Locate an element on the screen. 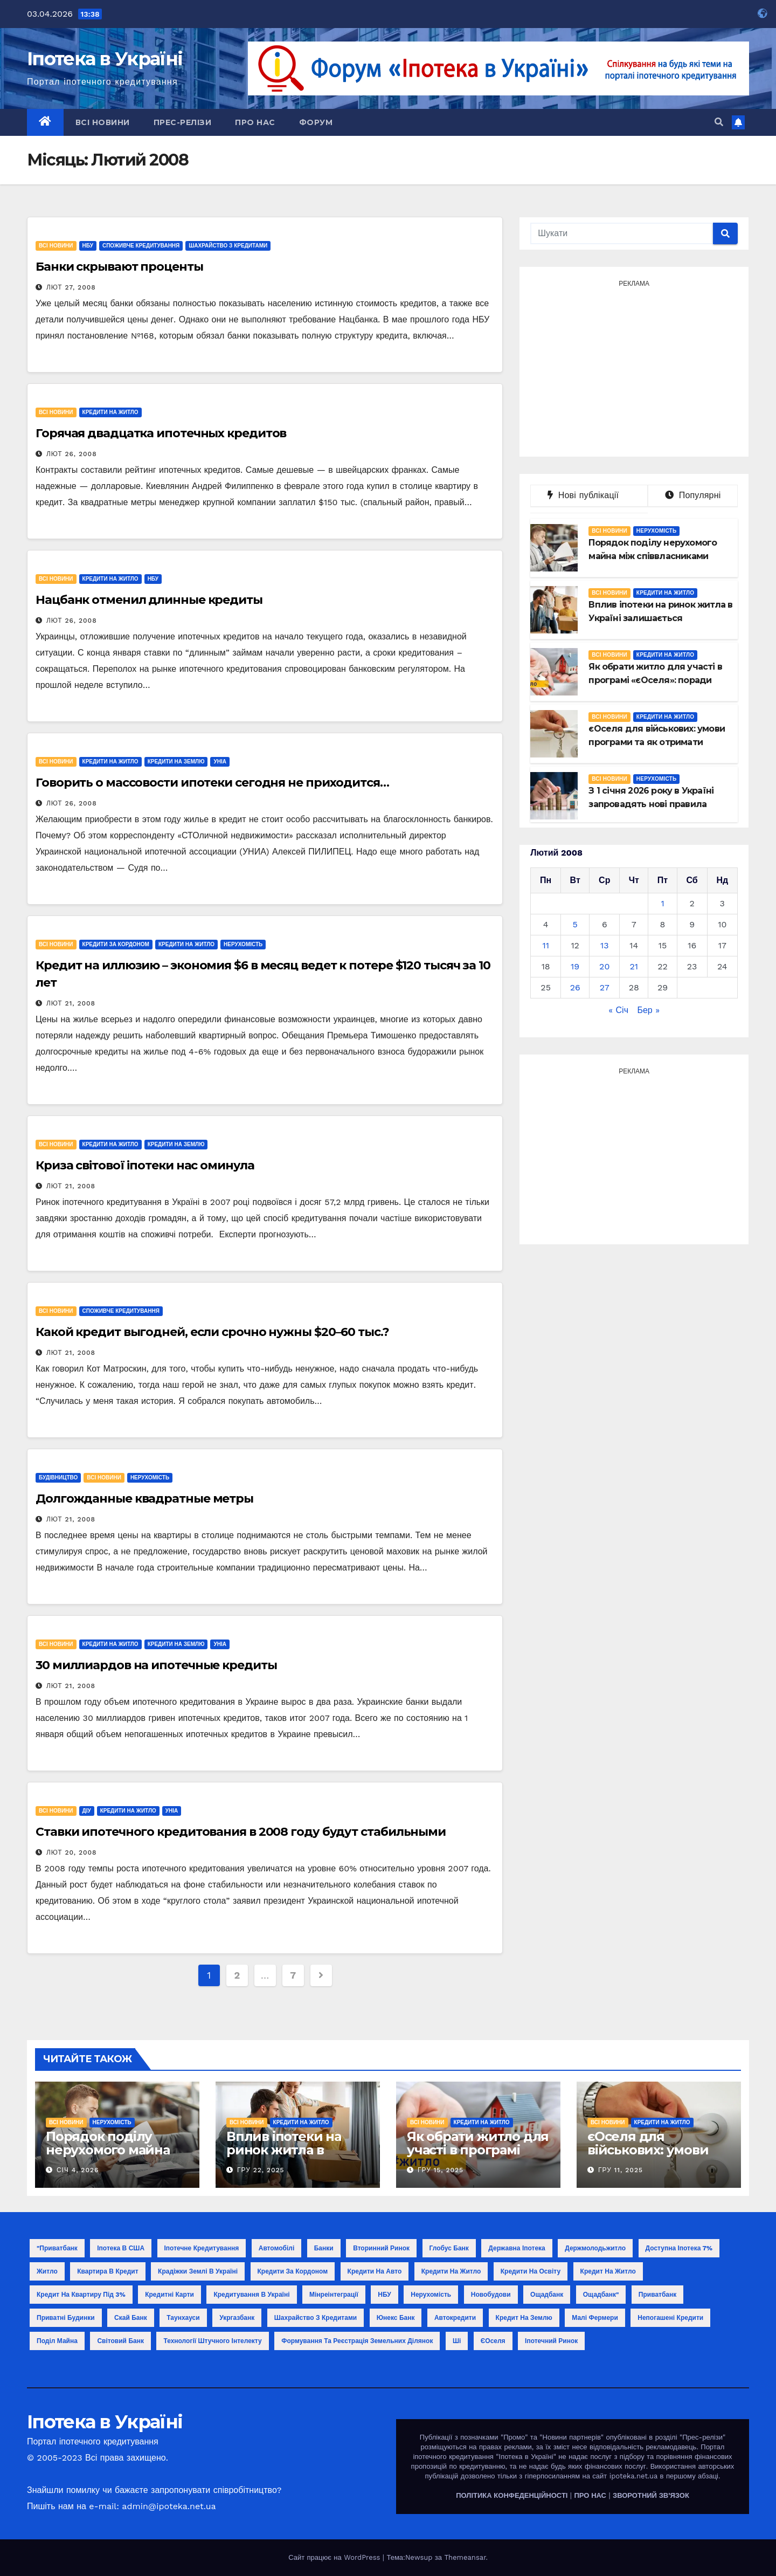  світовий банк [світовий банк (1 елемент)] is located at coordinates (120, 2341).